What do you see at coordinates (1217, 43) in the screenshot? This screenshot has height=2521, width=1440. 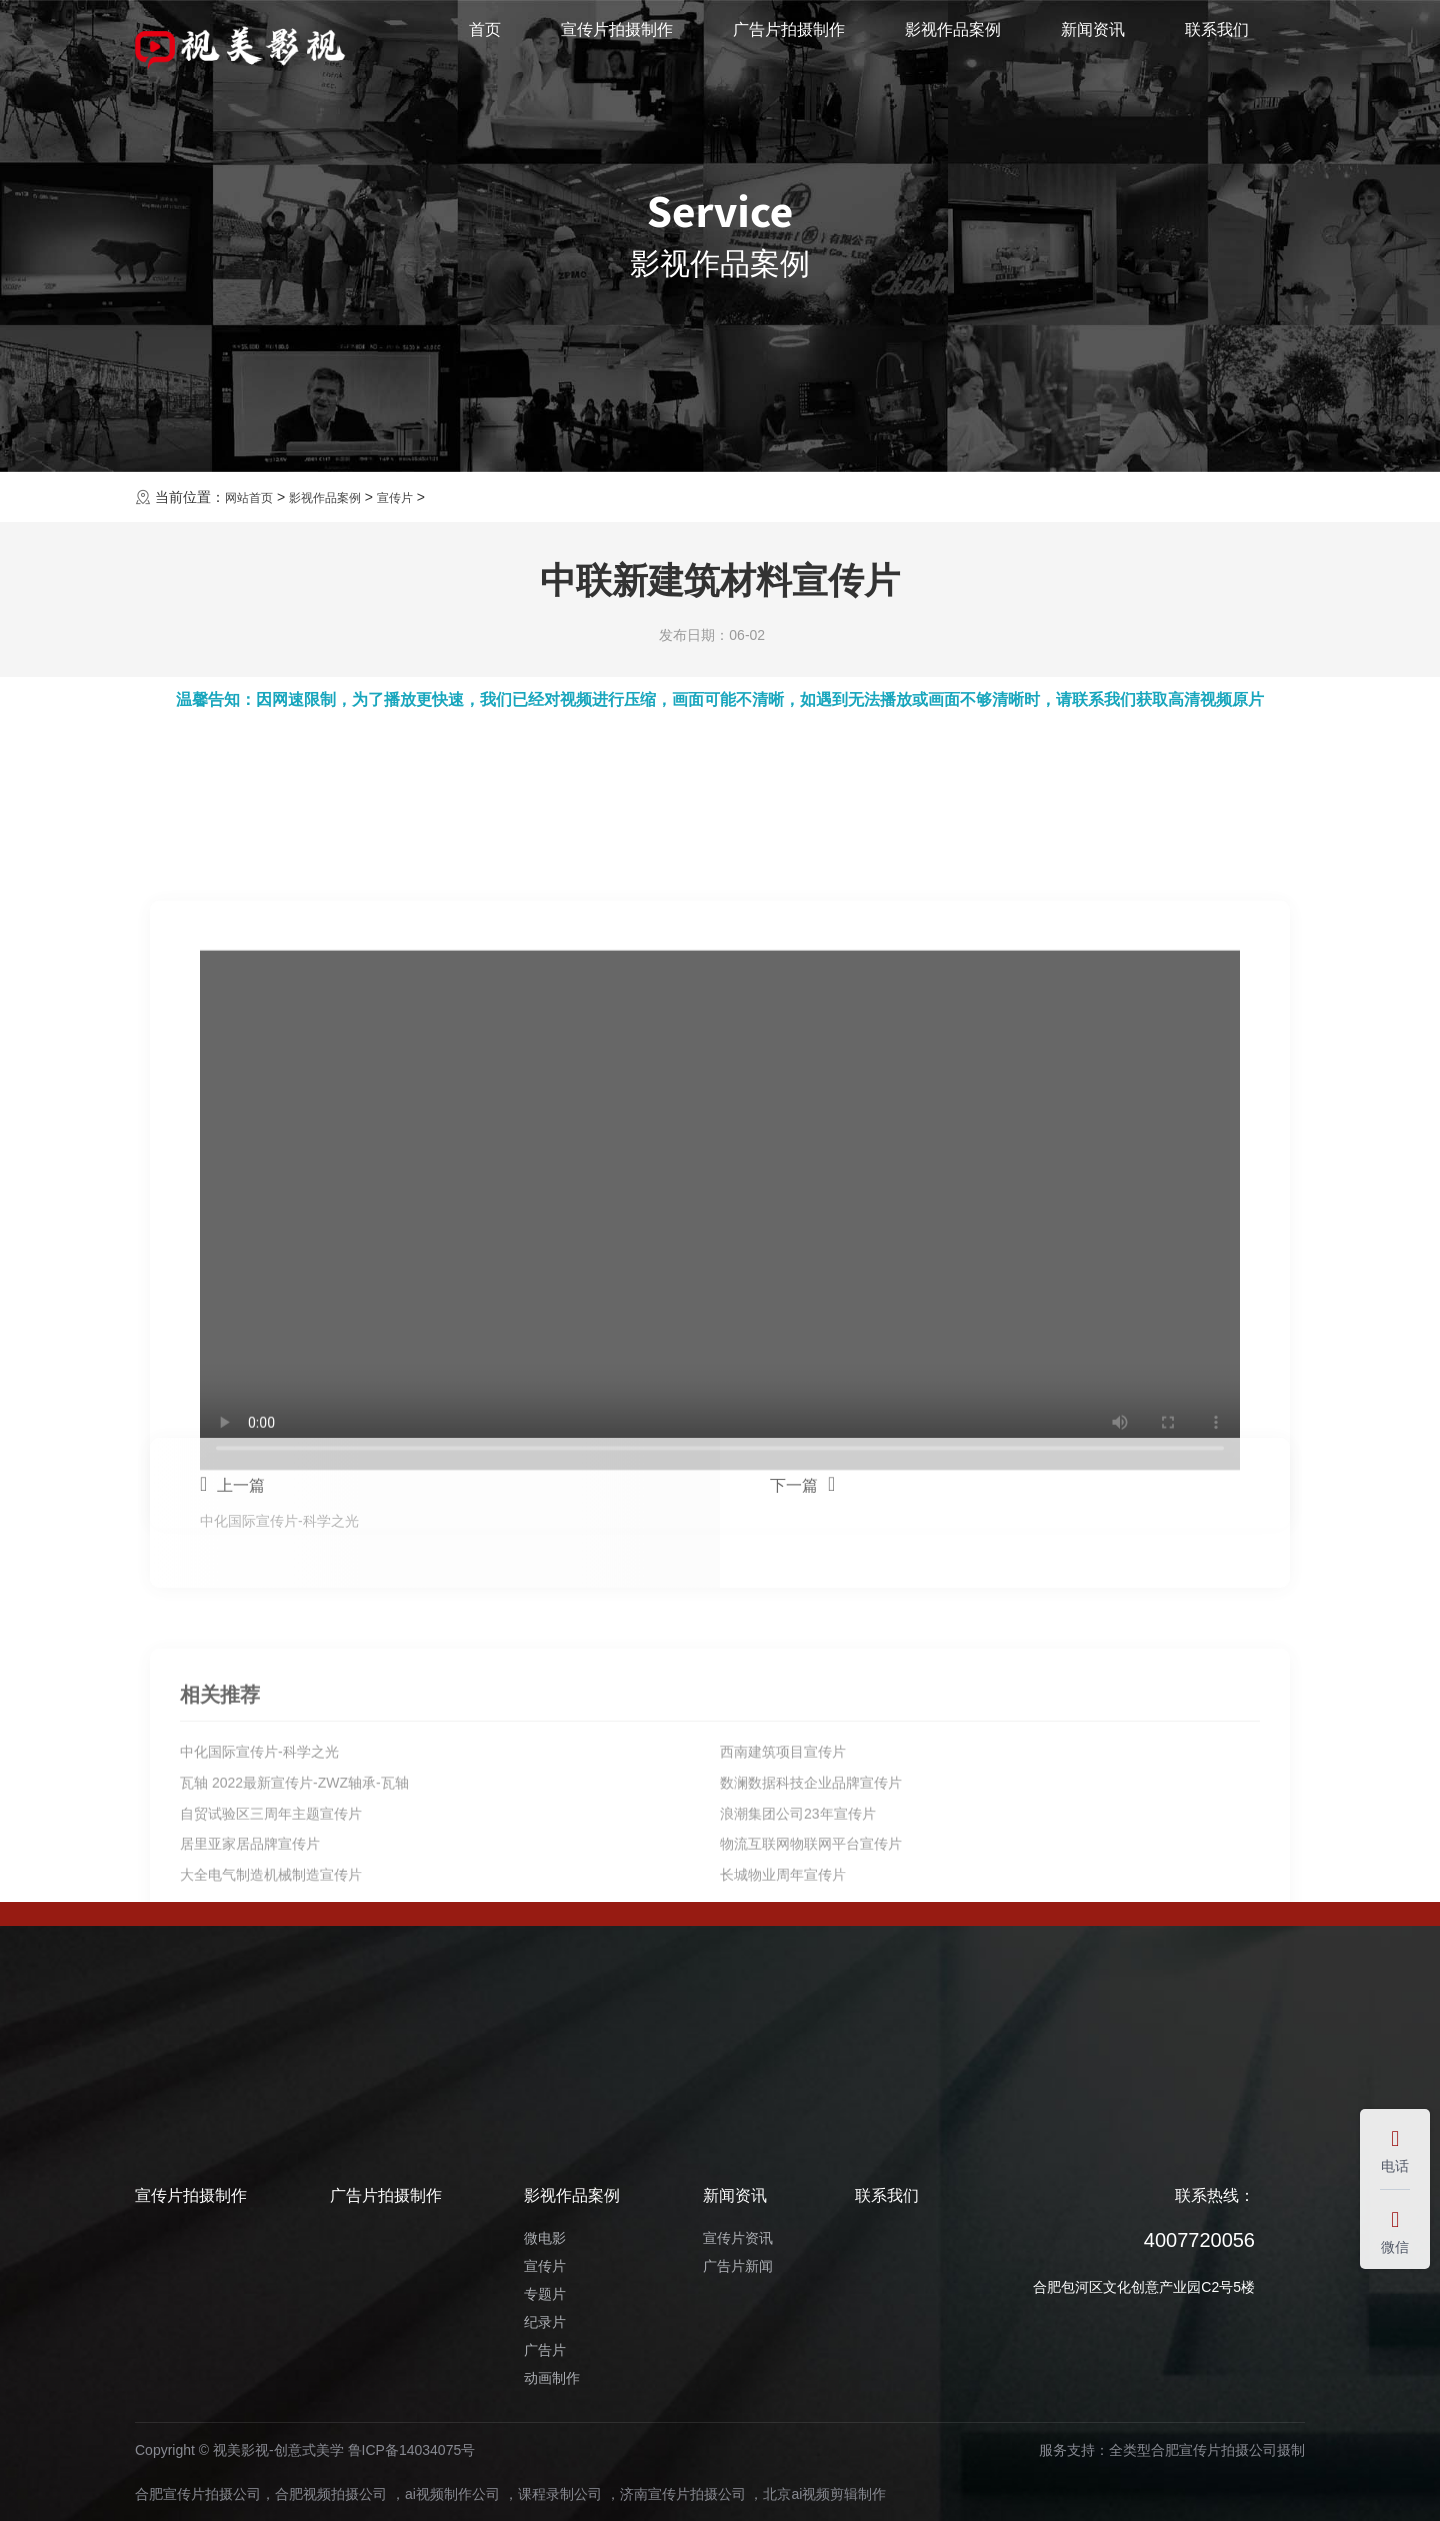 I see `联系我们` at bounding box center [1217, 43].